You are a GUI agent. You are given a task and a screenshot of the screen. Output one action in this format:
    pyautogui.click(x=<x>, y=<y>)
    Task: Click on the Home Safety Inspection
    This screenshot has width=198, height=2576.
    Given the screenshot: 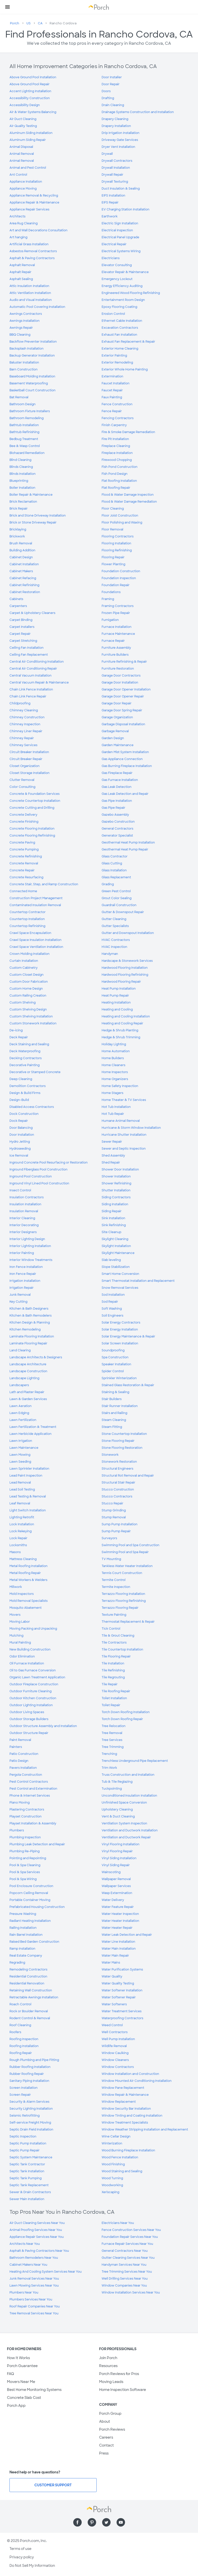 What is the action you would take?
    pyautogui.click(x=120, y=1086)
    